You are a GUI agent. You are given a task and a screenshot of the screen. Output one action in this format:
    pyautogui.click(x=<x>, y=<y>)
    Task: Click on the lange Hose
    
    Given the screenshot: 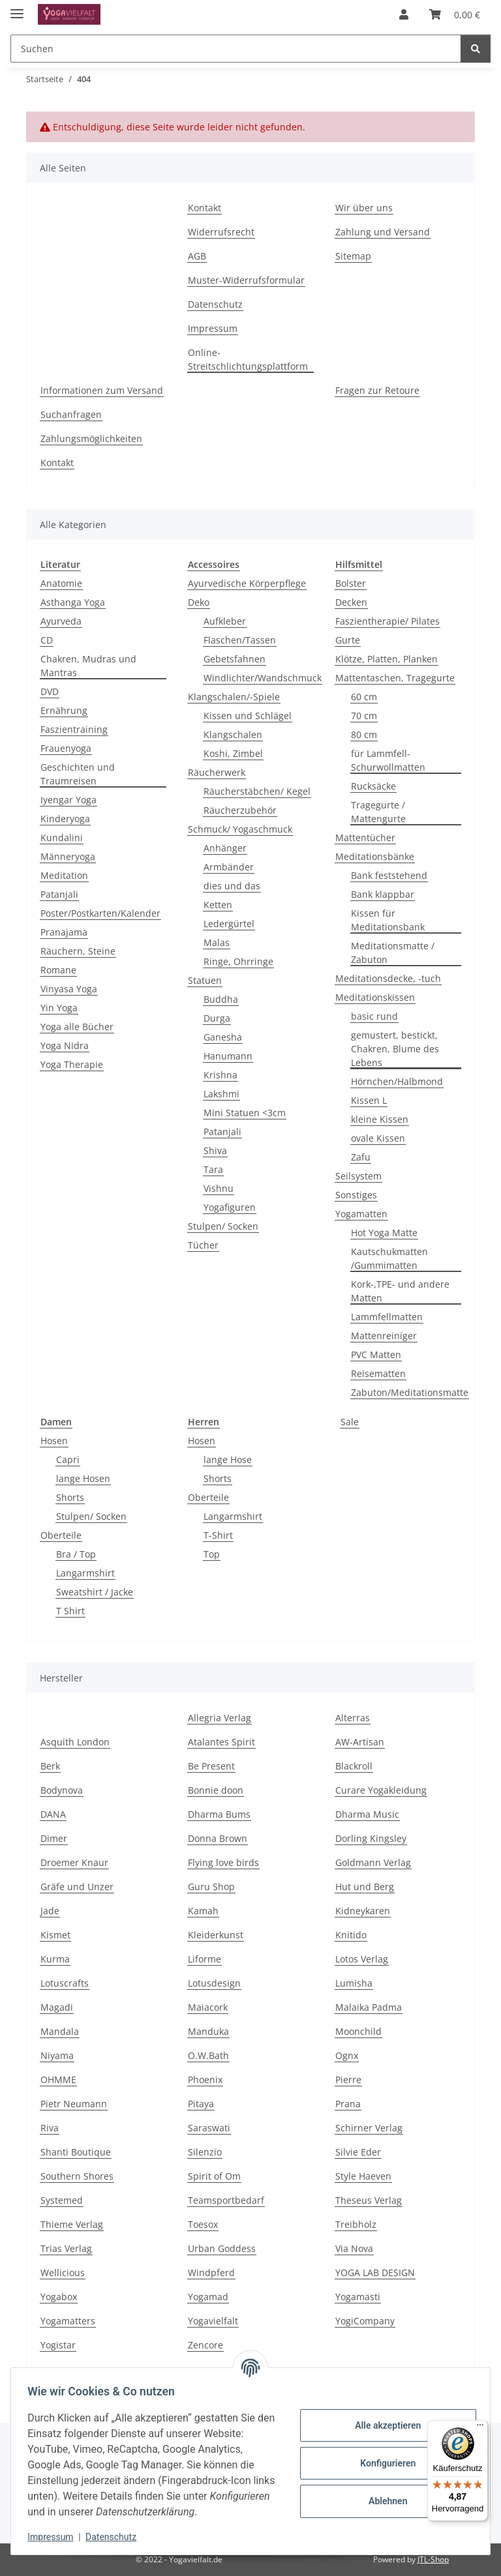 What is the action you would take?
    pyautogui.click(x=228, y=1459)
    